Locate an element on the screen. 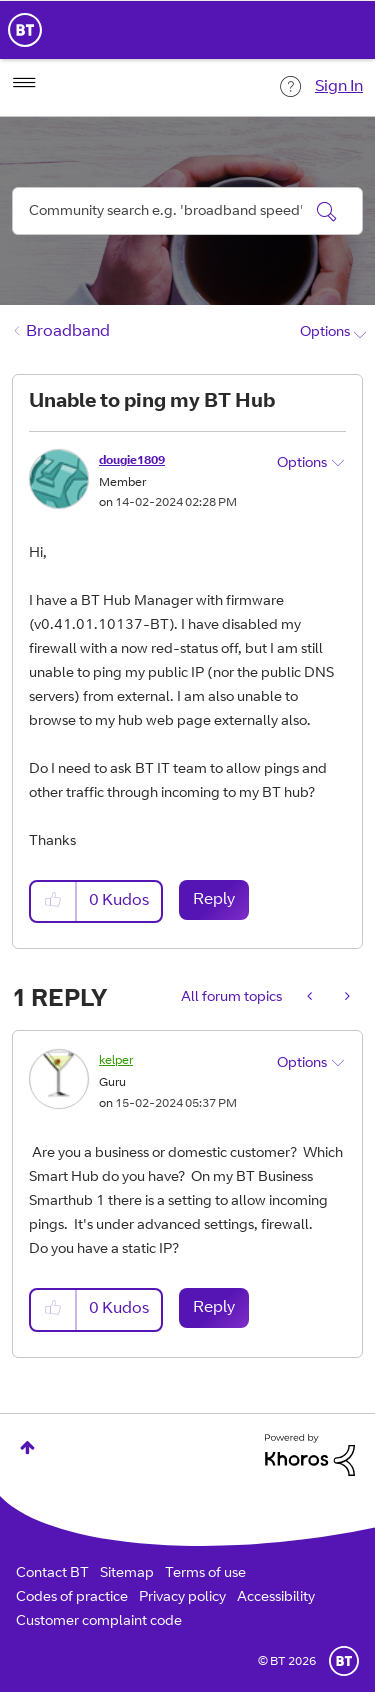 The image size is (375, 1692). Options [button] is located at coordinates (325, 333).